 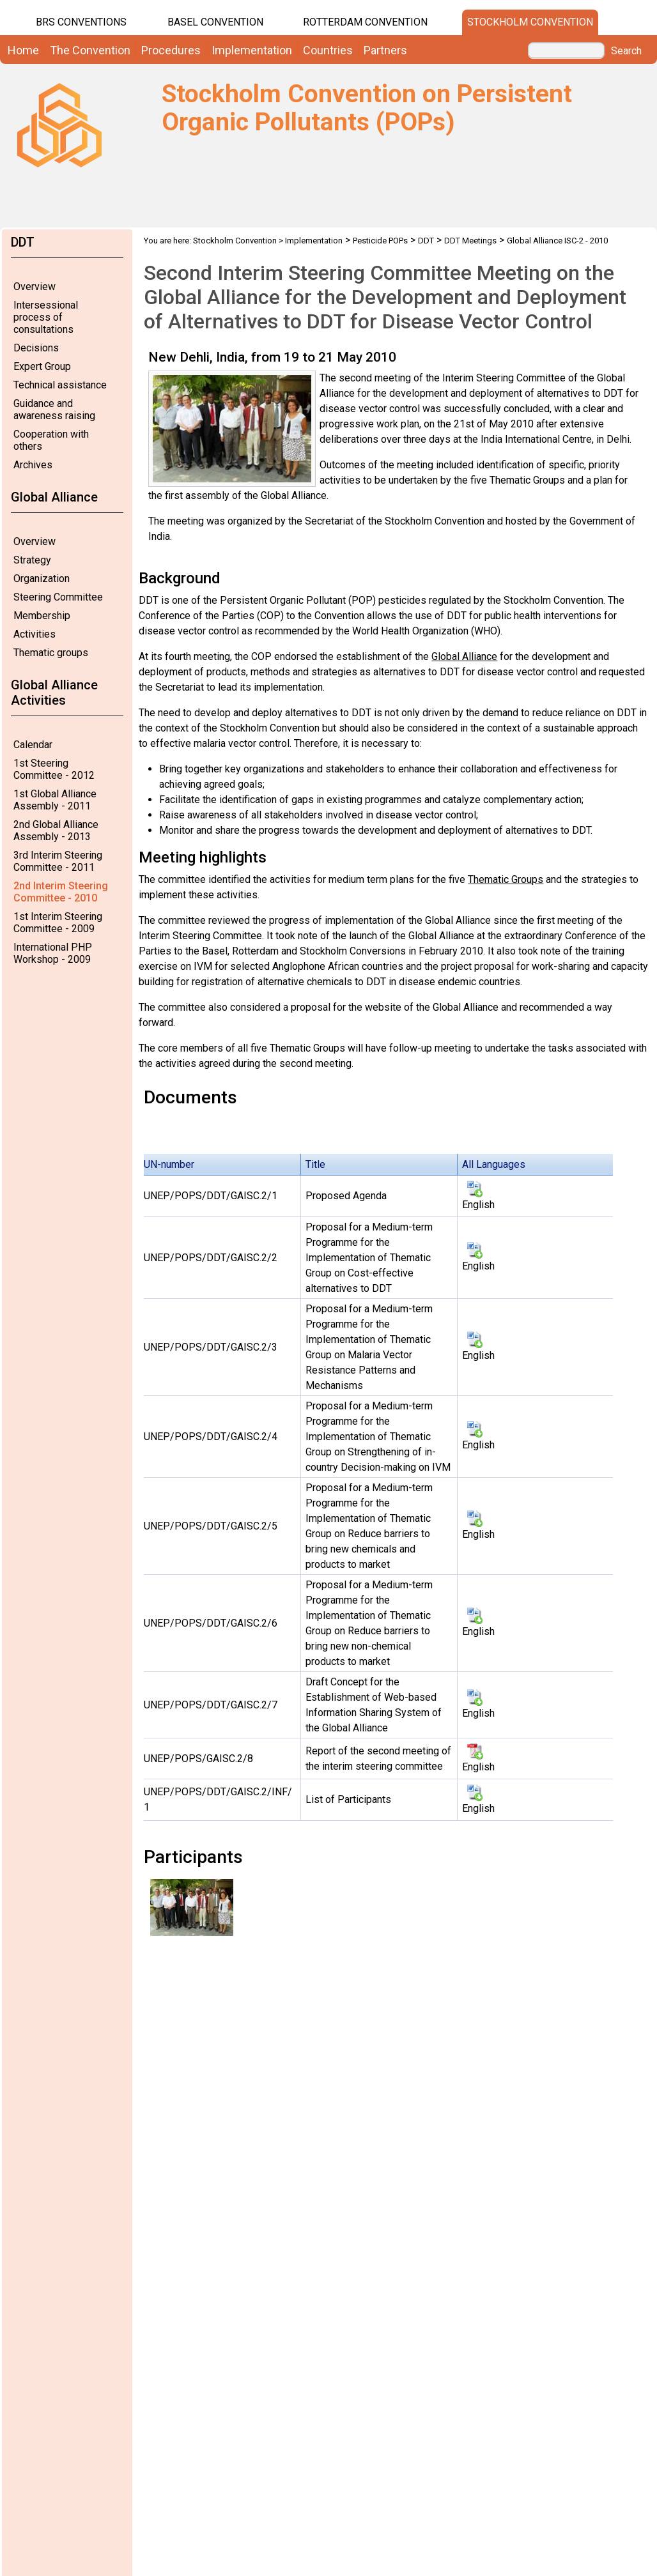 What do you see at coordinates (58, 597) in the screenshot?
I see `Steering Committee` at bounding box center [58, 597].